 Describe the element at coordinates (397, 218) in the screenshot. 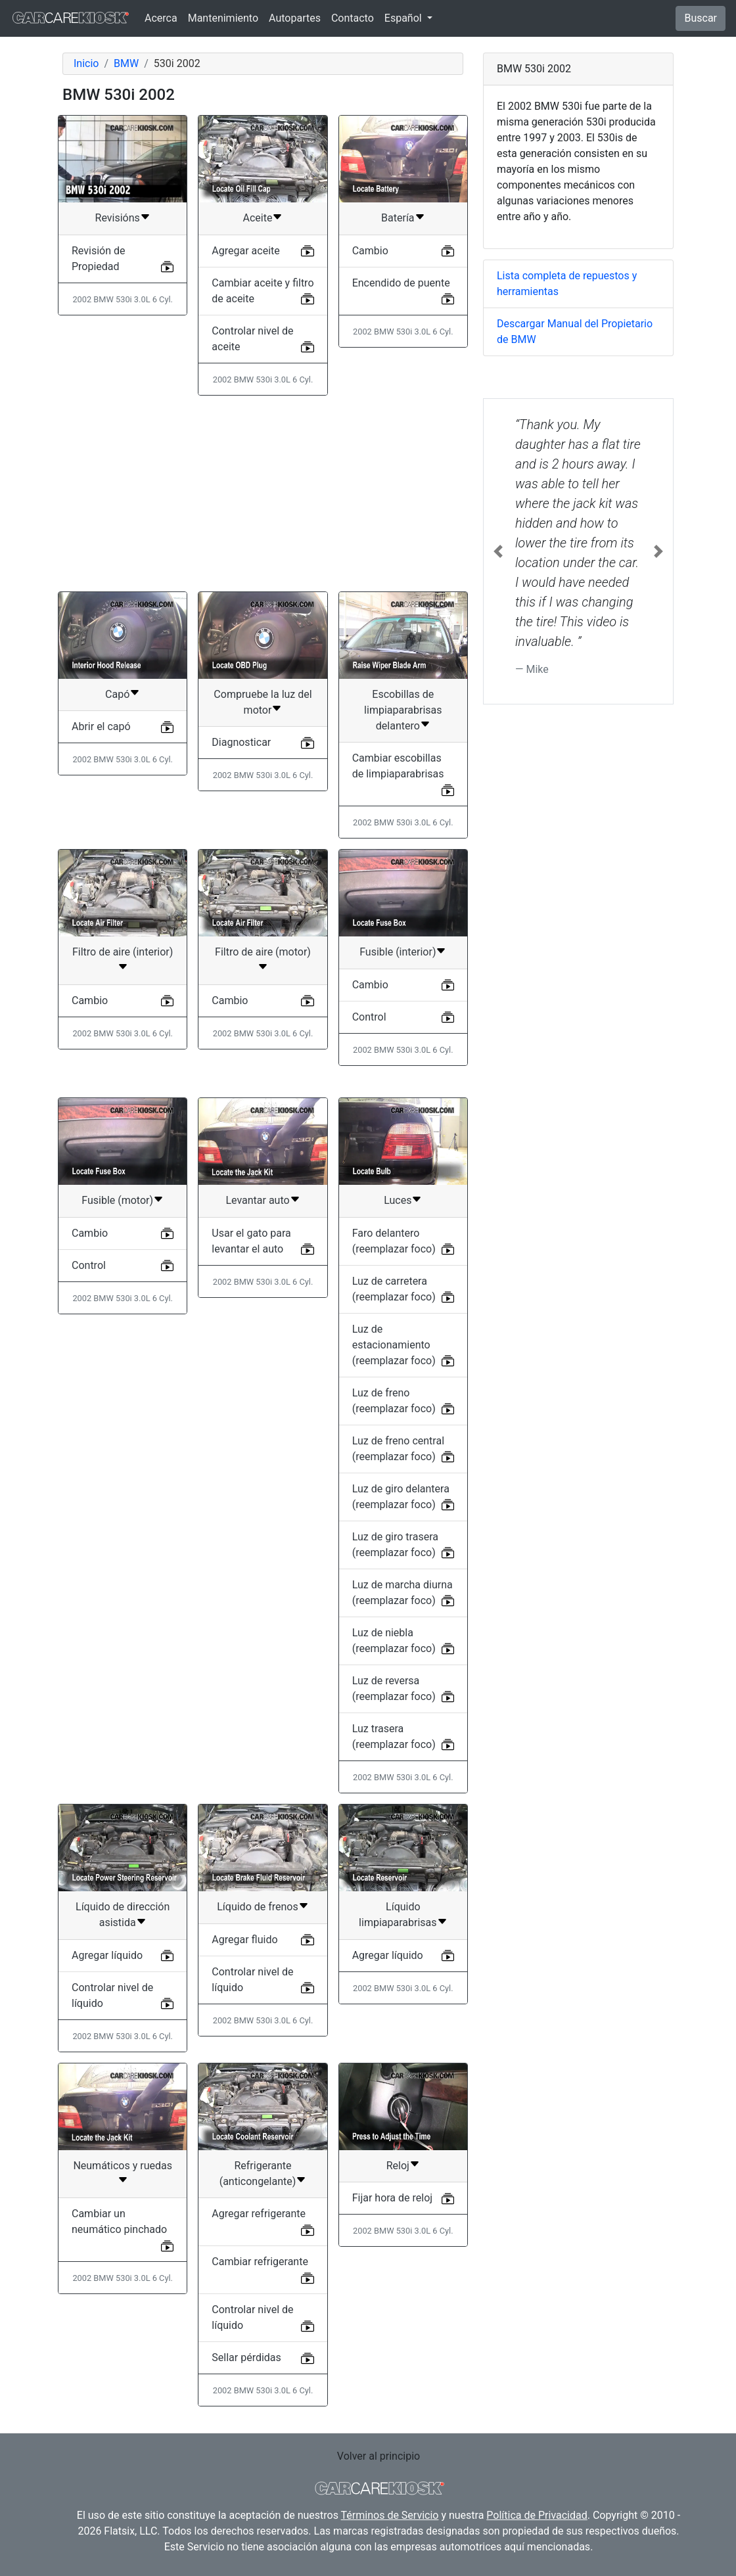

I see `Batería` at that location.